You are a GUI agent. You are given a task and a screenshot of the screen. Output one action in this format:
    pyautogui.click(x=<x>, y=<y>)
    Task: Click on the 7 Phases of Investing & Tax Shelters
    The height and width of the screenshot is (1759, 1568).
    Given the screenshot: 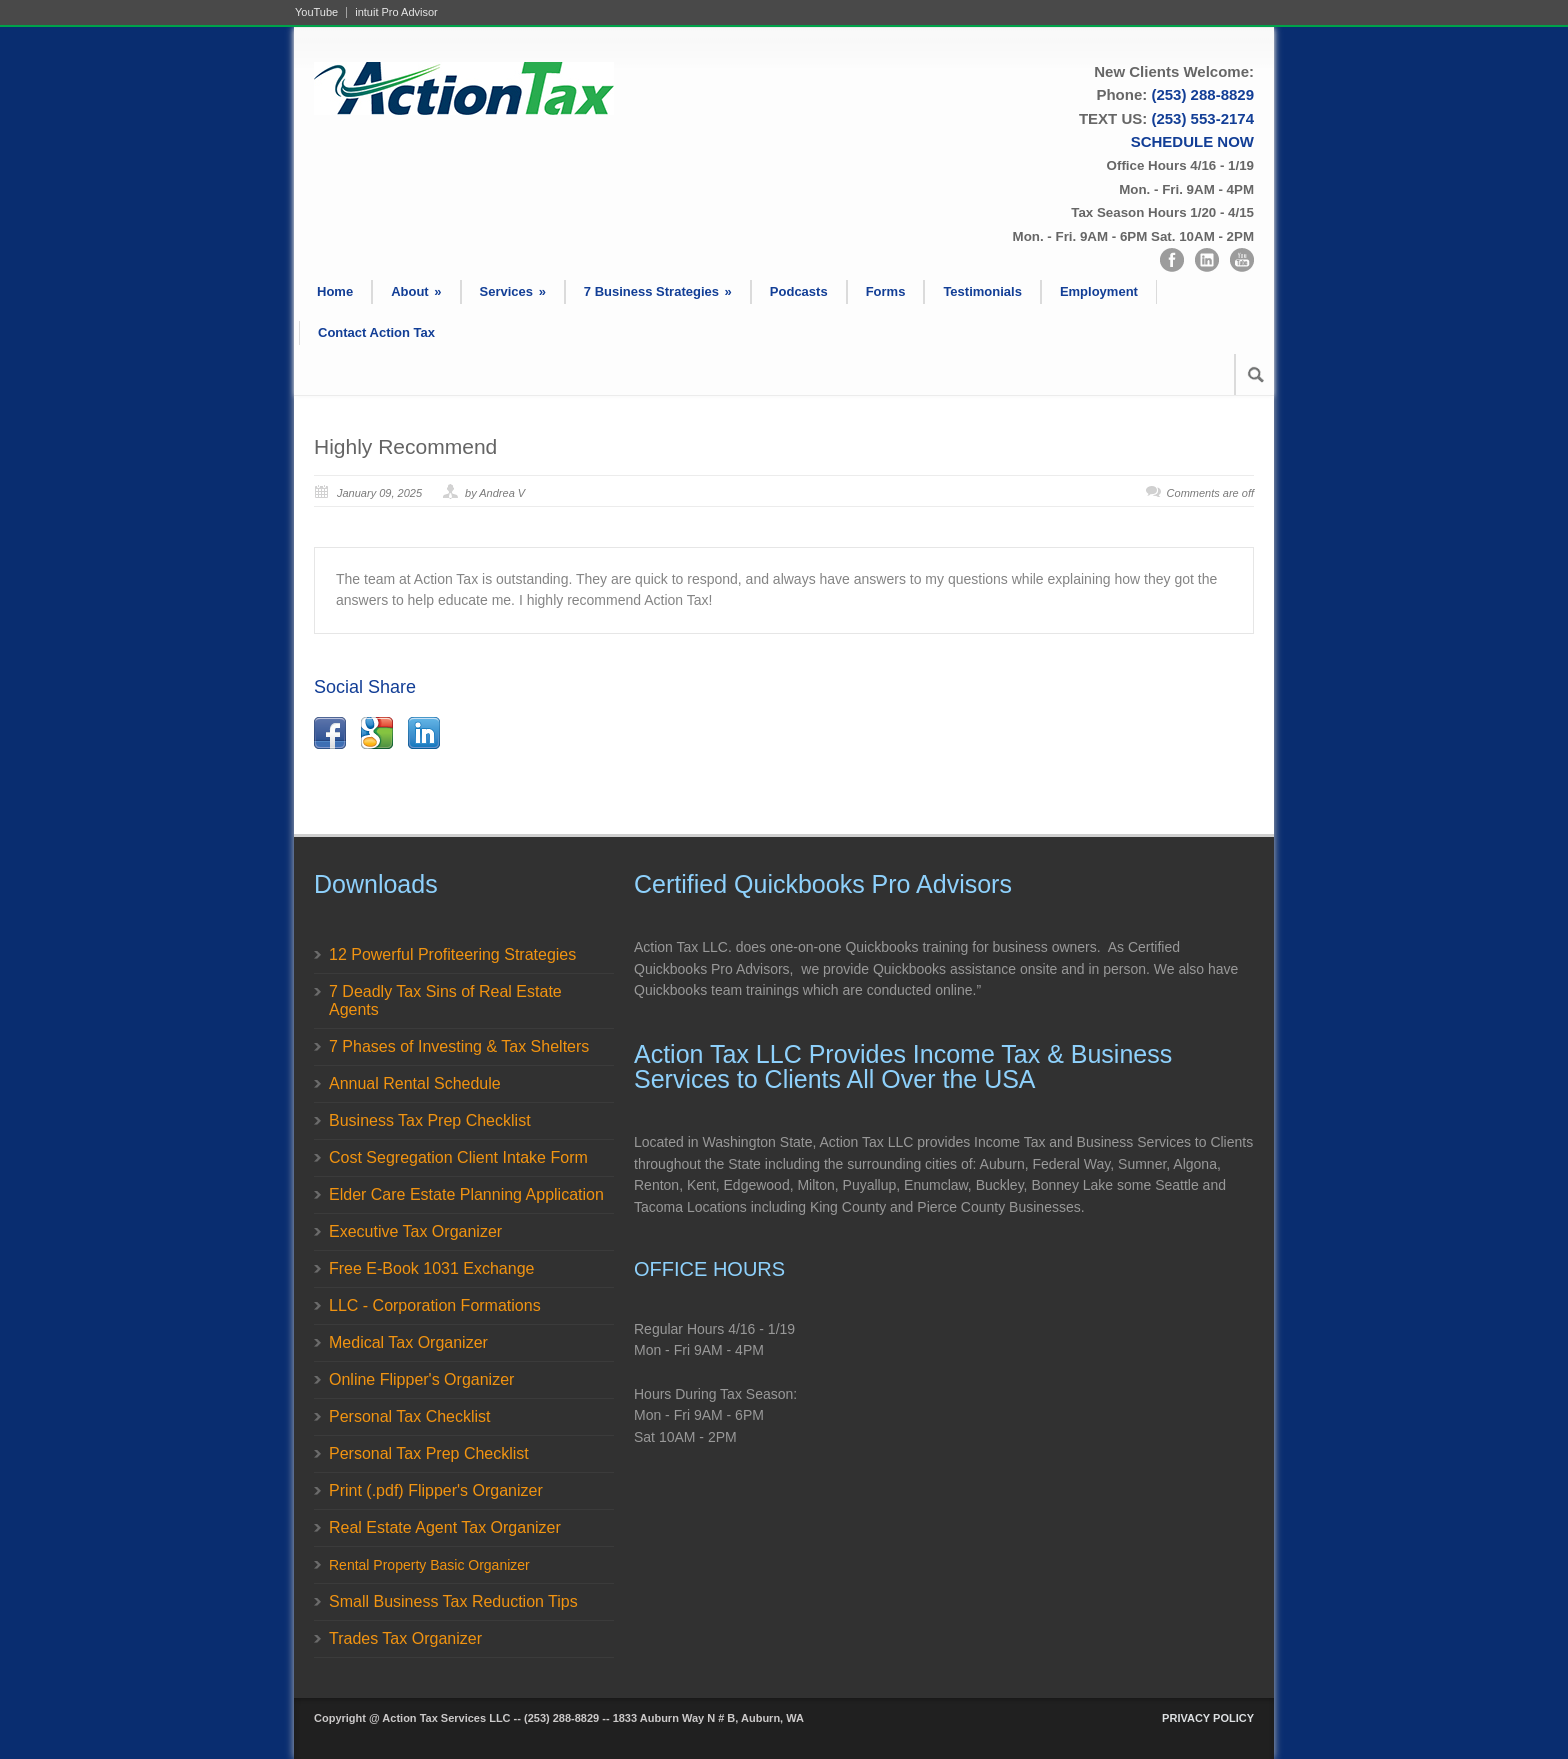 What is the action you would take?
    pyautogui.click(x=459, y=1046)
    